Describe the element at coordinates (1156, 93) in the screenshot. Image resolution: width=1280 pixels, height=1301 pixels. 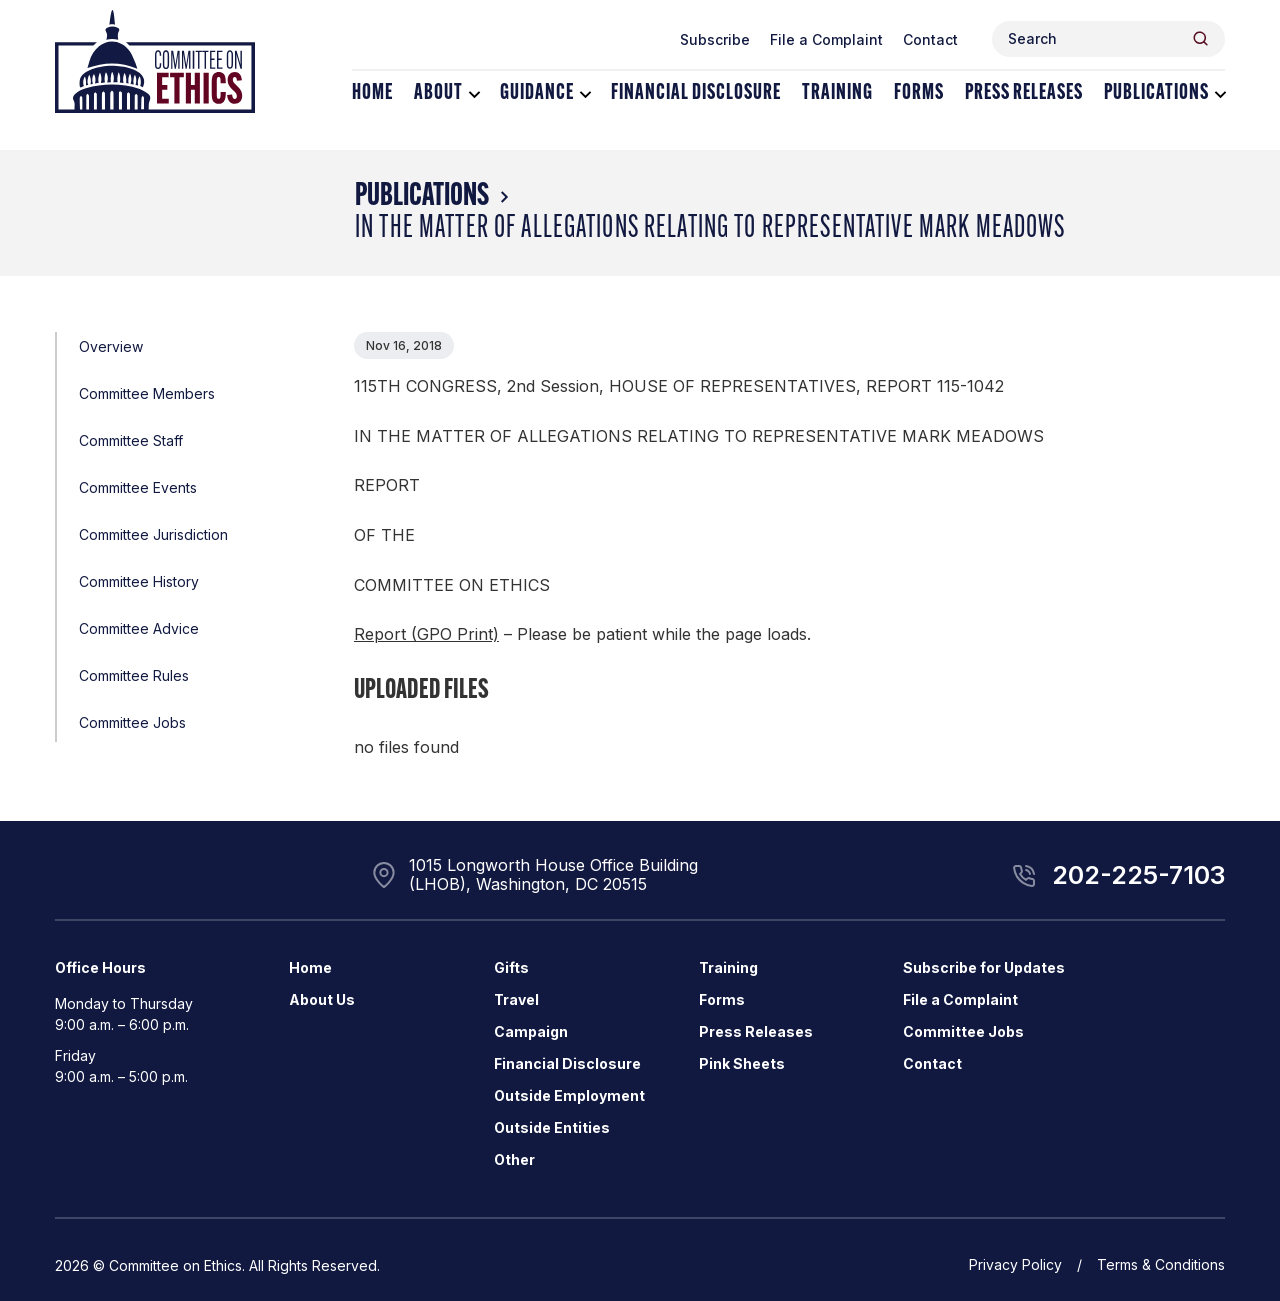
I see `Publications` at that location.